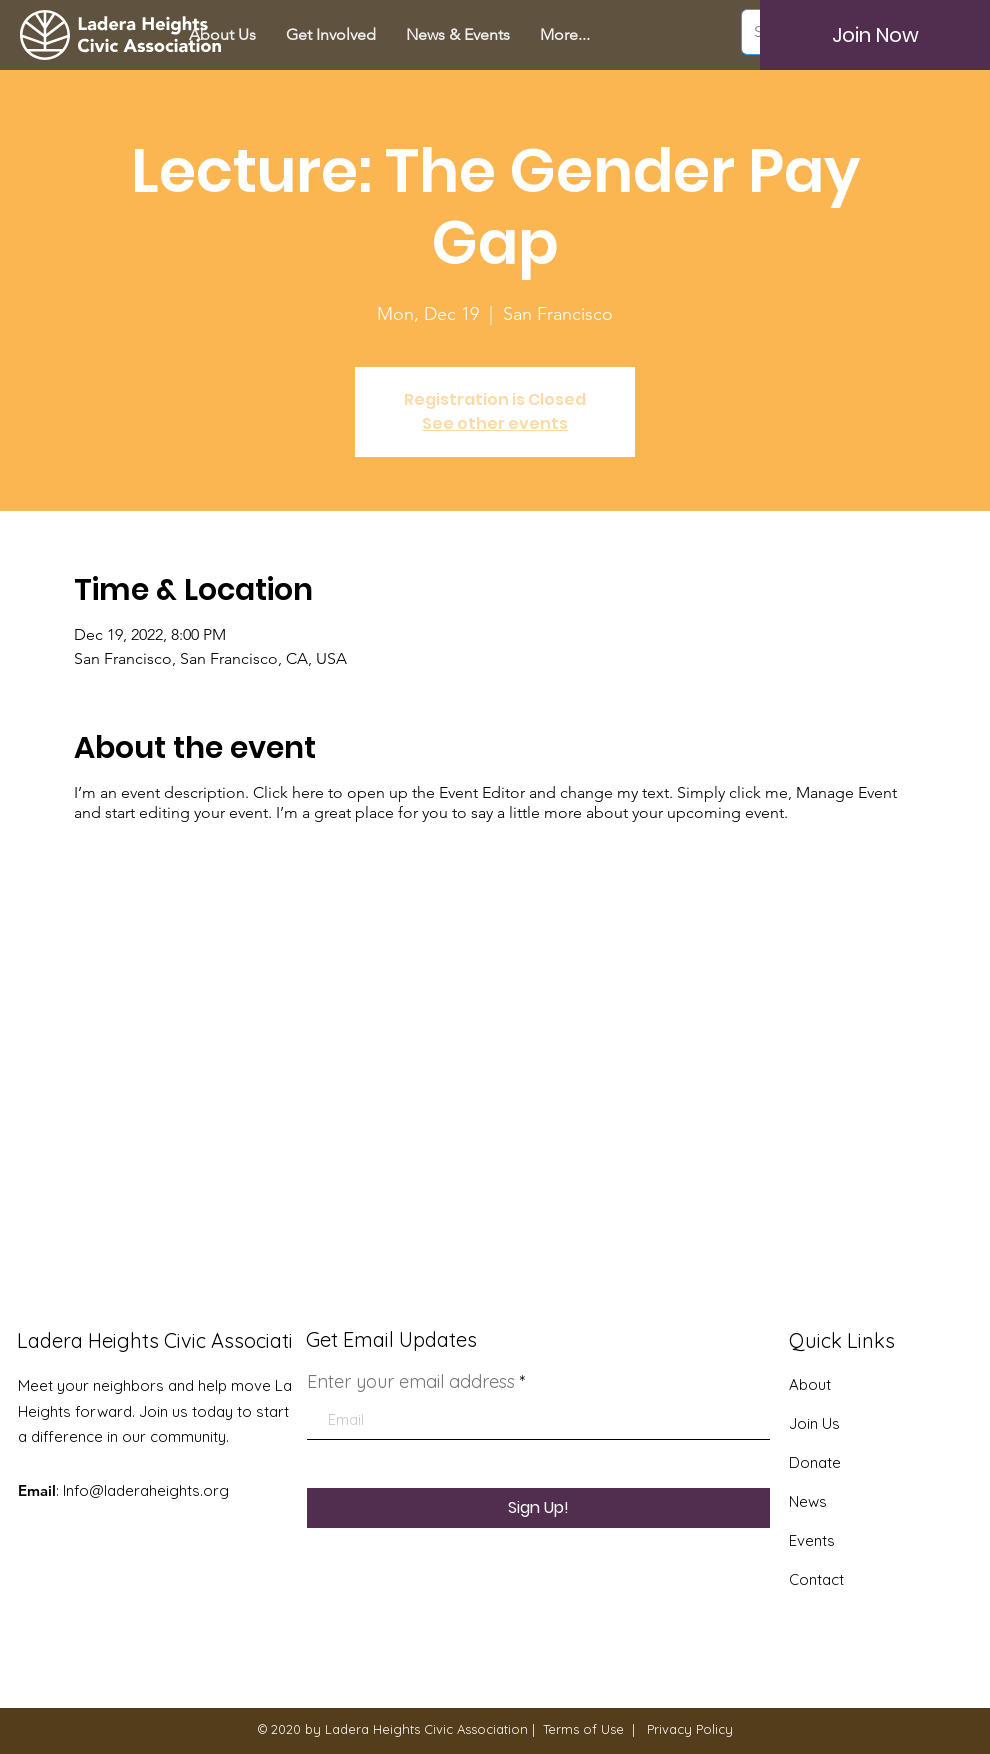 Image resolution: width=990 pixels, height=1754 pixels. I want to click on [Sign Up!], so click(538, 1508).